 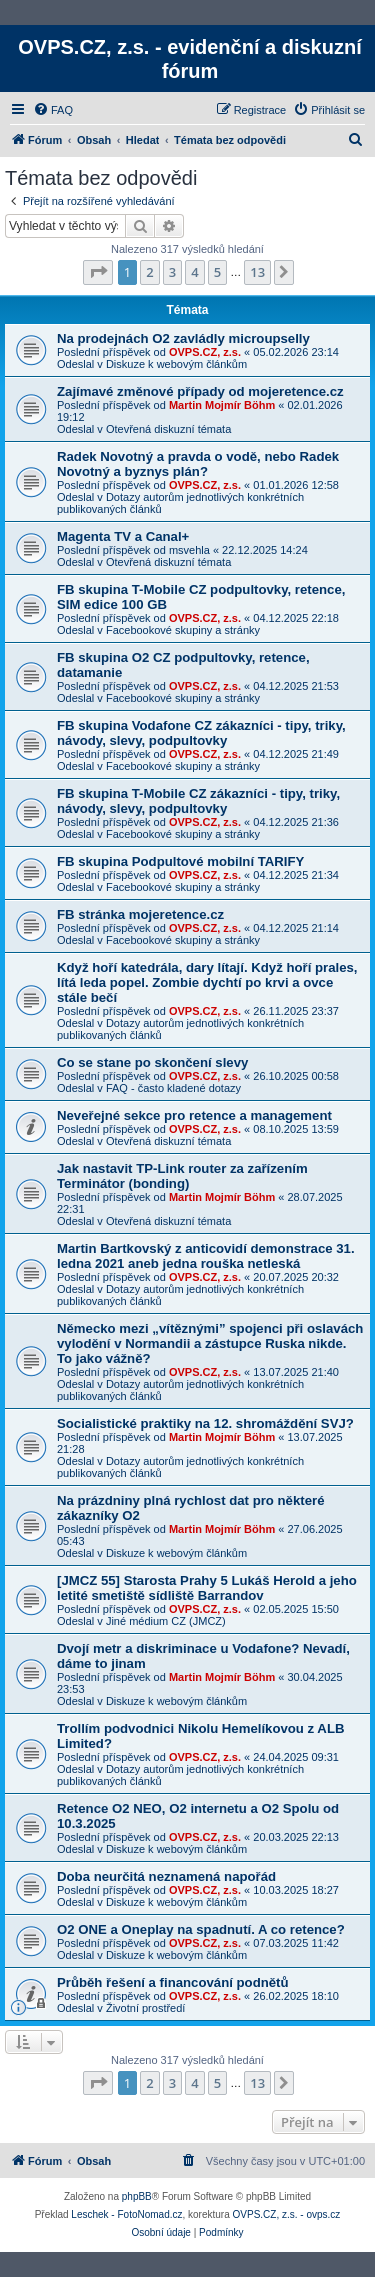 I want to click on phpBB, so click(x=137, y=2196).